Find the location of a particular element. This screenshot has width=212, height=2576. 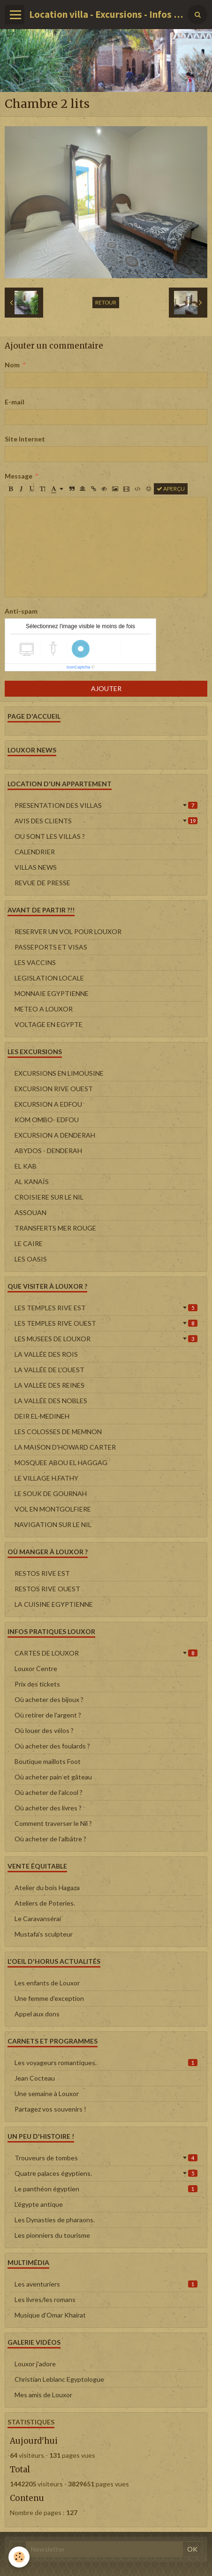

LE SOUK DE GOURNAH is located at coordinates (51, 1493).